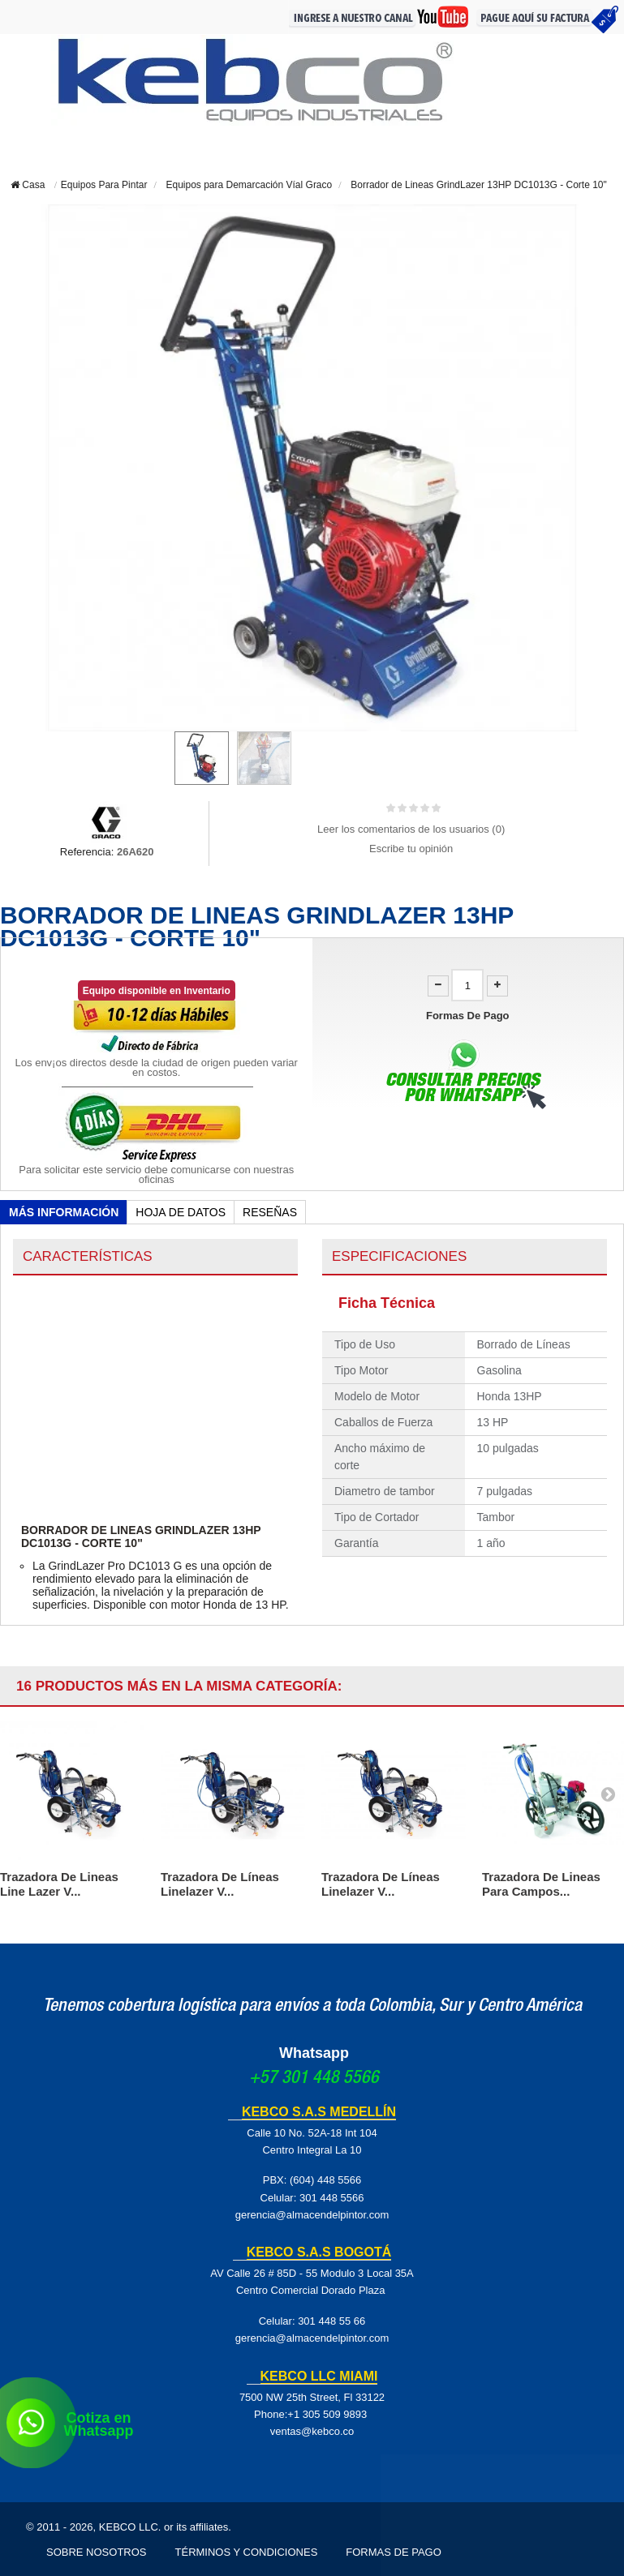 The width and height of the screenshot is (624, 2576). What do you see at coordinates (28, 185) in the screenshot?
I see `Casa` at bounding box center [28, 185].